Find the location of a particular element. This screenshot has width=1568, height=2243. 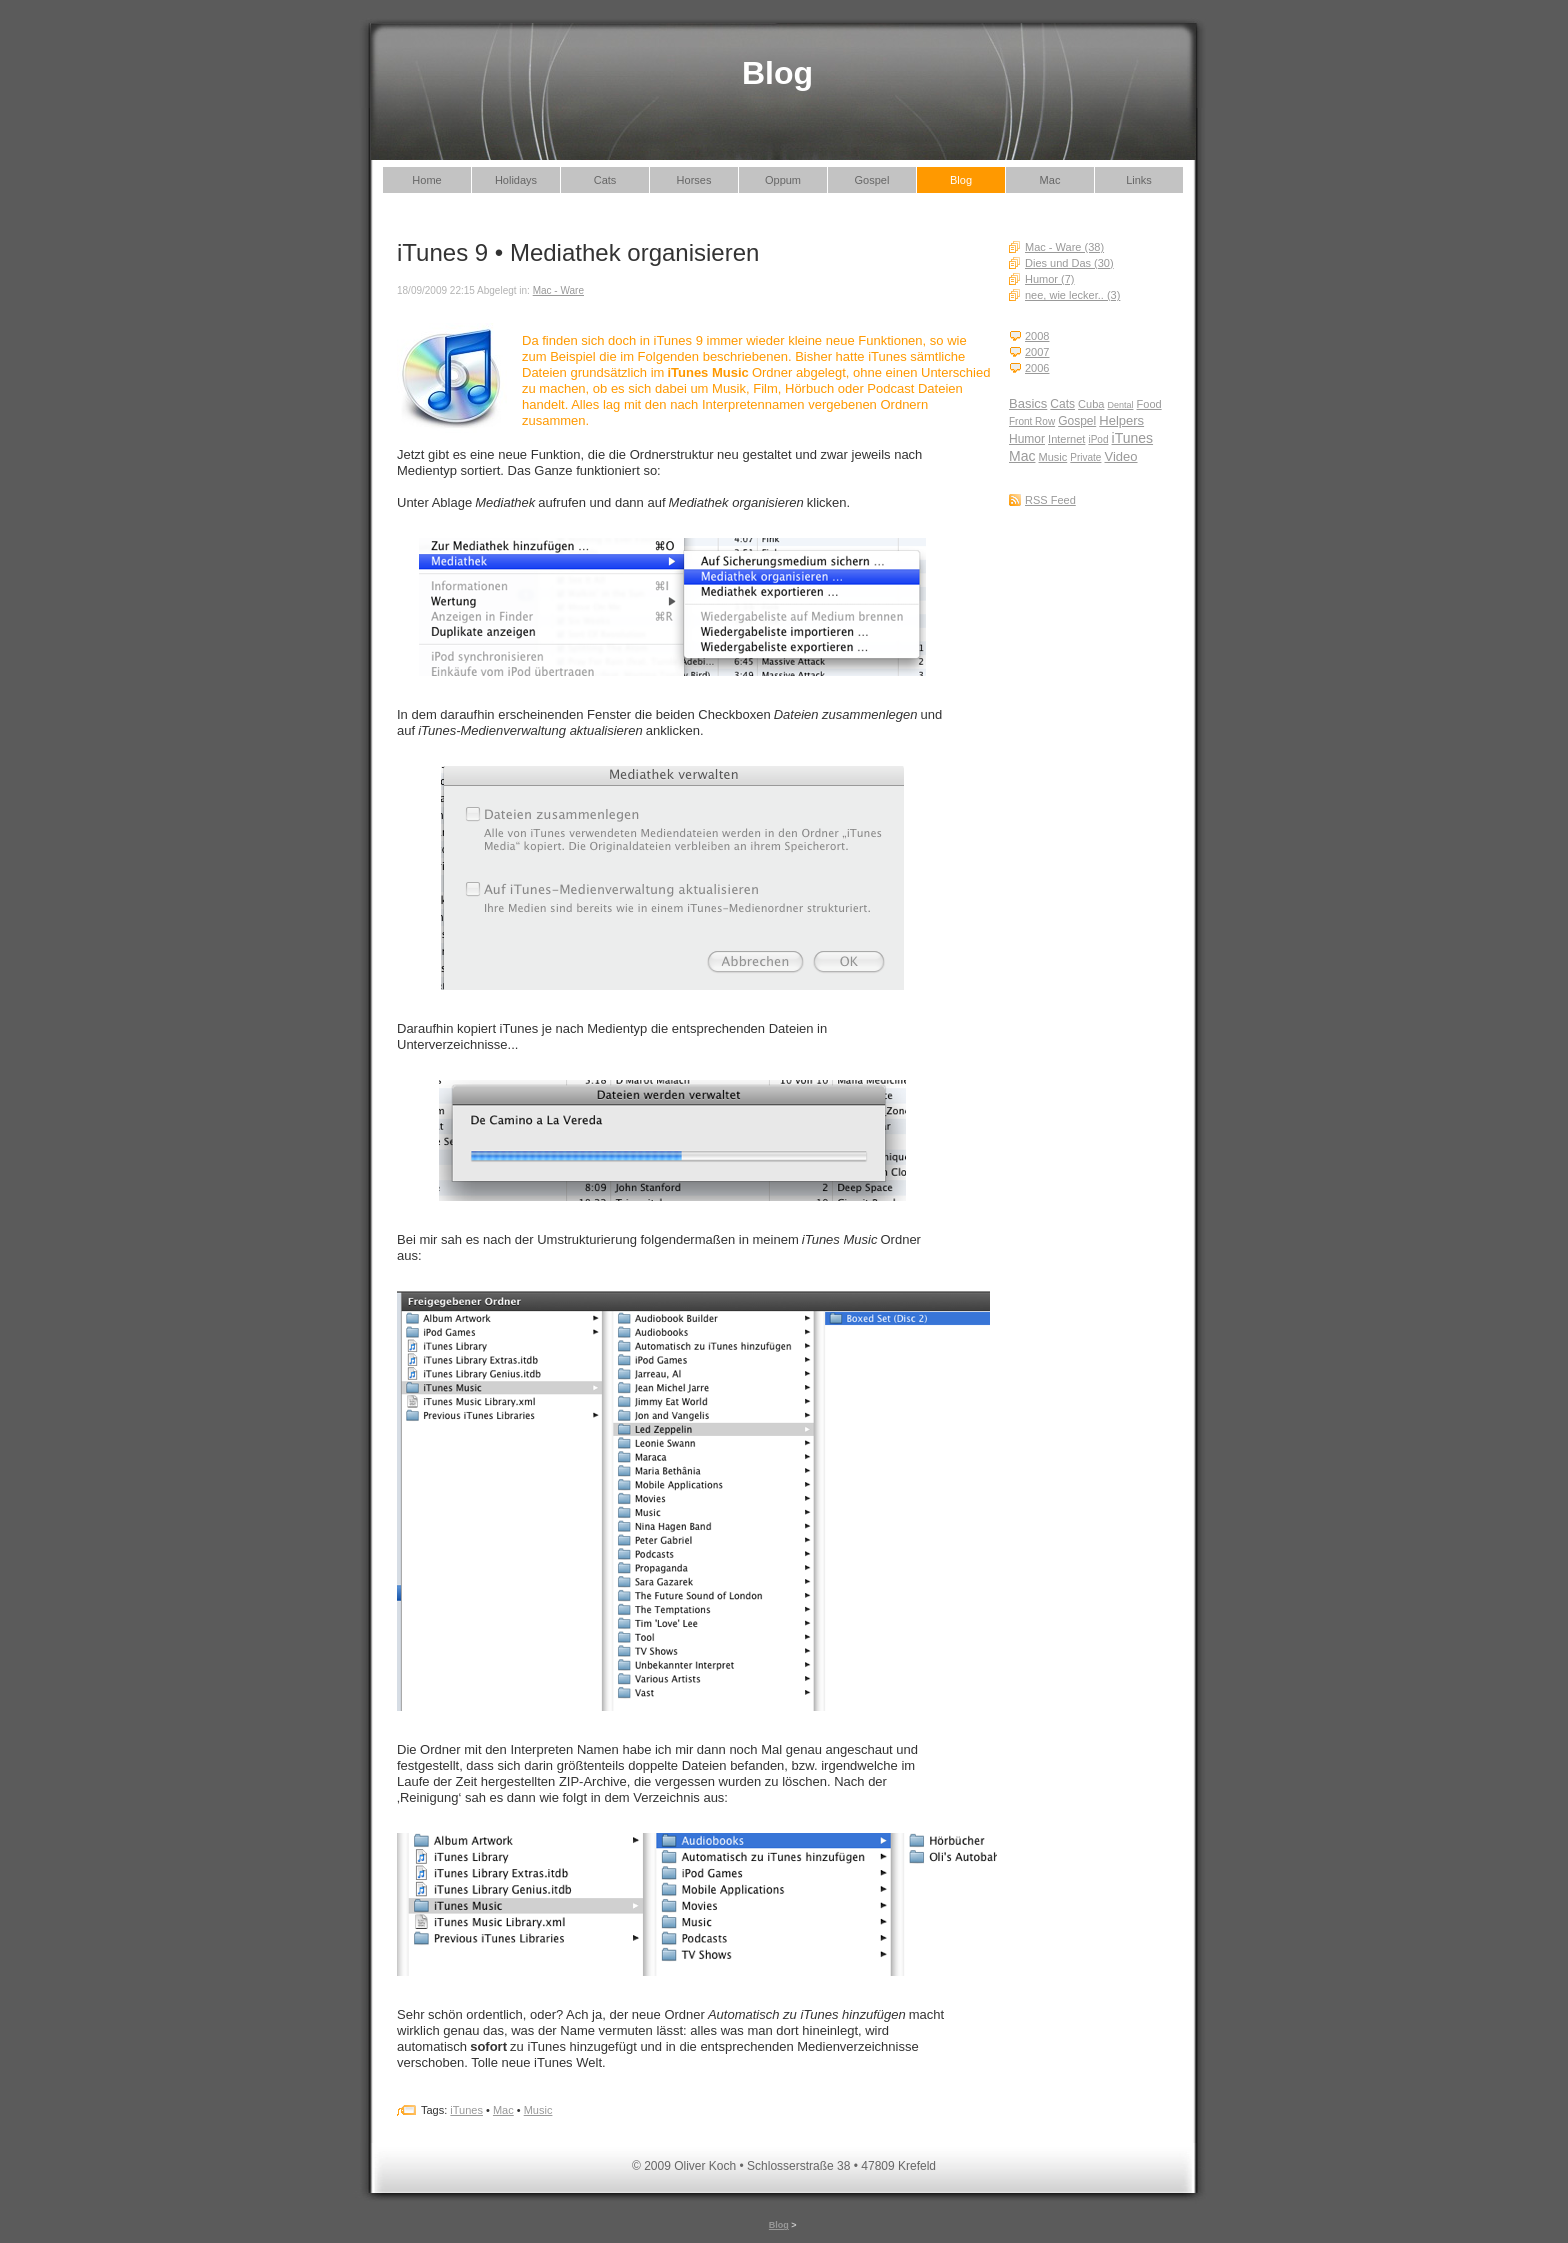

iTunes is located at coordinates (1133, 438).